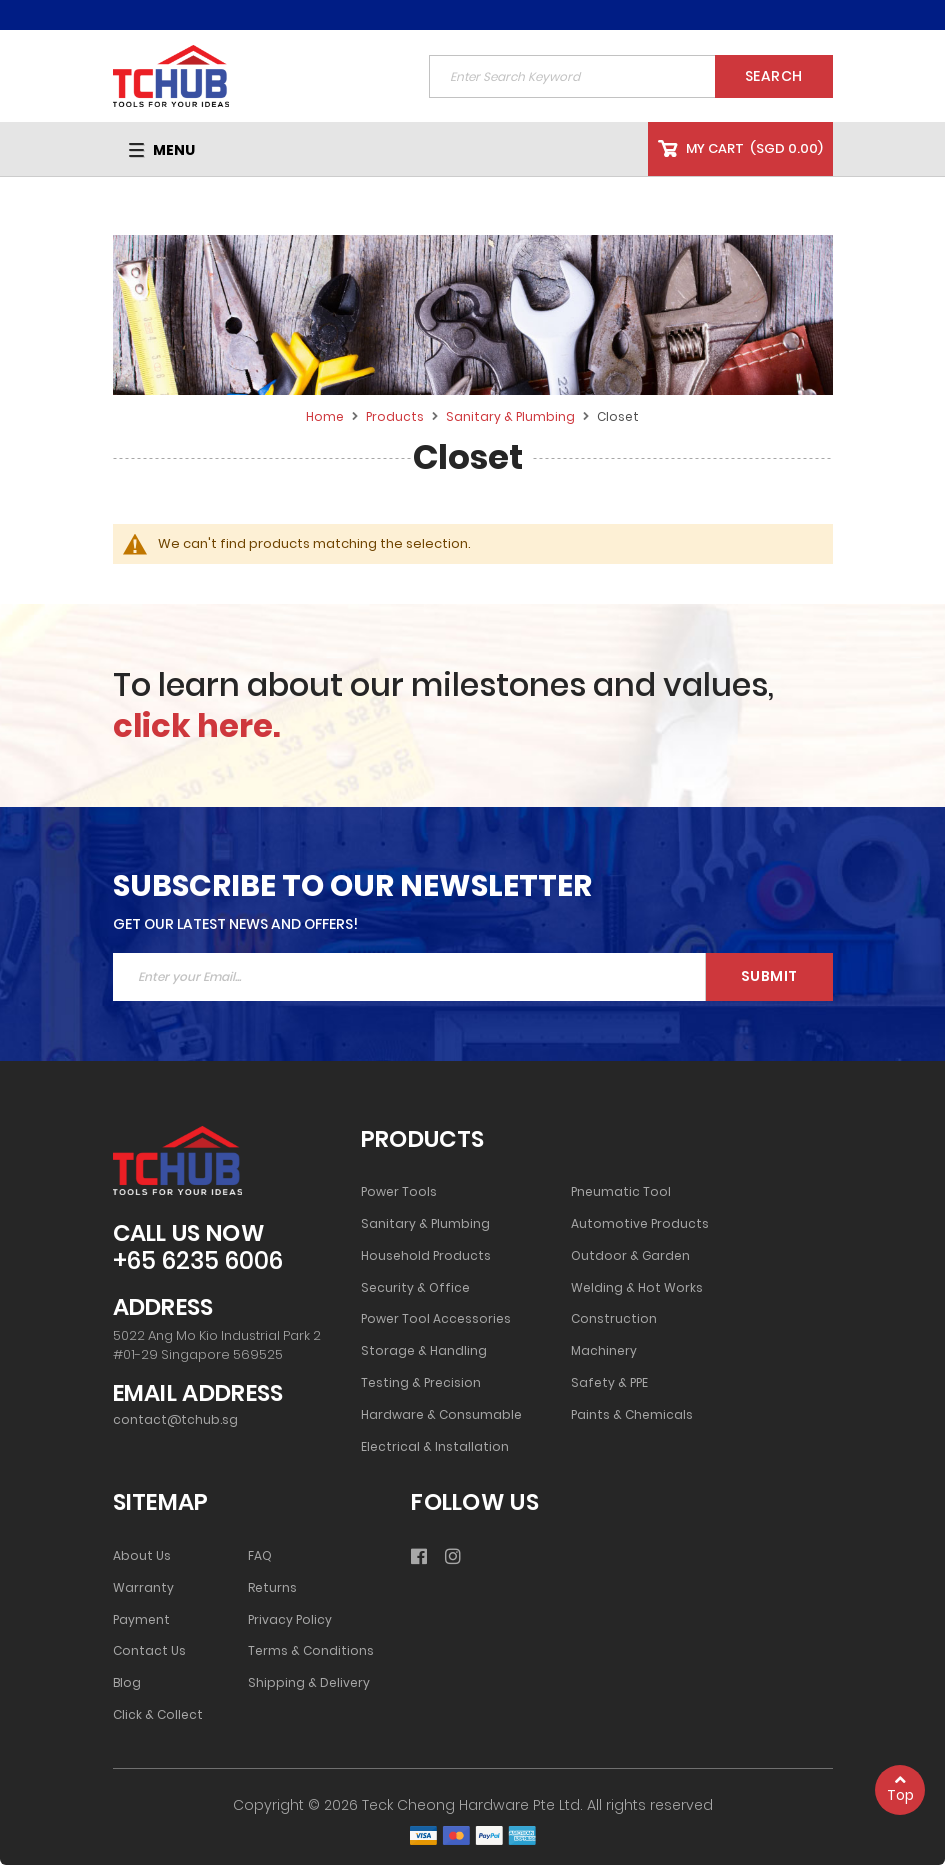 Image resolution: width=945 pixels, height=1865 pixels. I want to click on Outdoor & Garden, so click(630, 1256).